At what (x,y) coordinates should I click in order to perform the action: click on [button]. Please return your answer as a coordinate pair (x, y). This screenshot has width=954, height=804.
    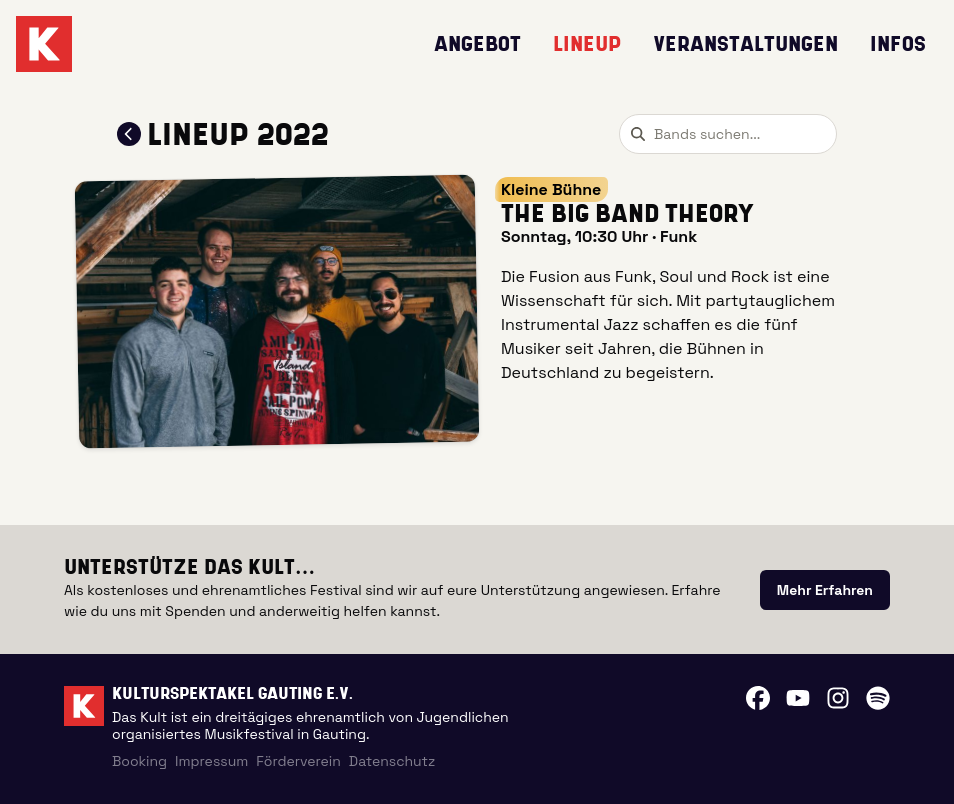
    Looking at the image, I should click on (277, 312).